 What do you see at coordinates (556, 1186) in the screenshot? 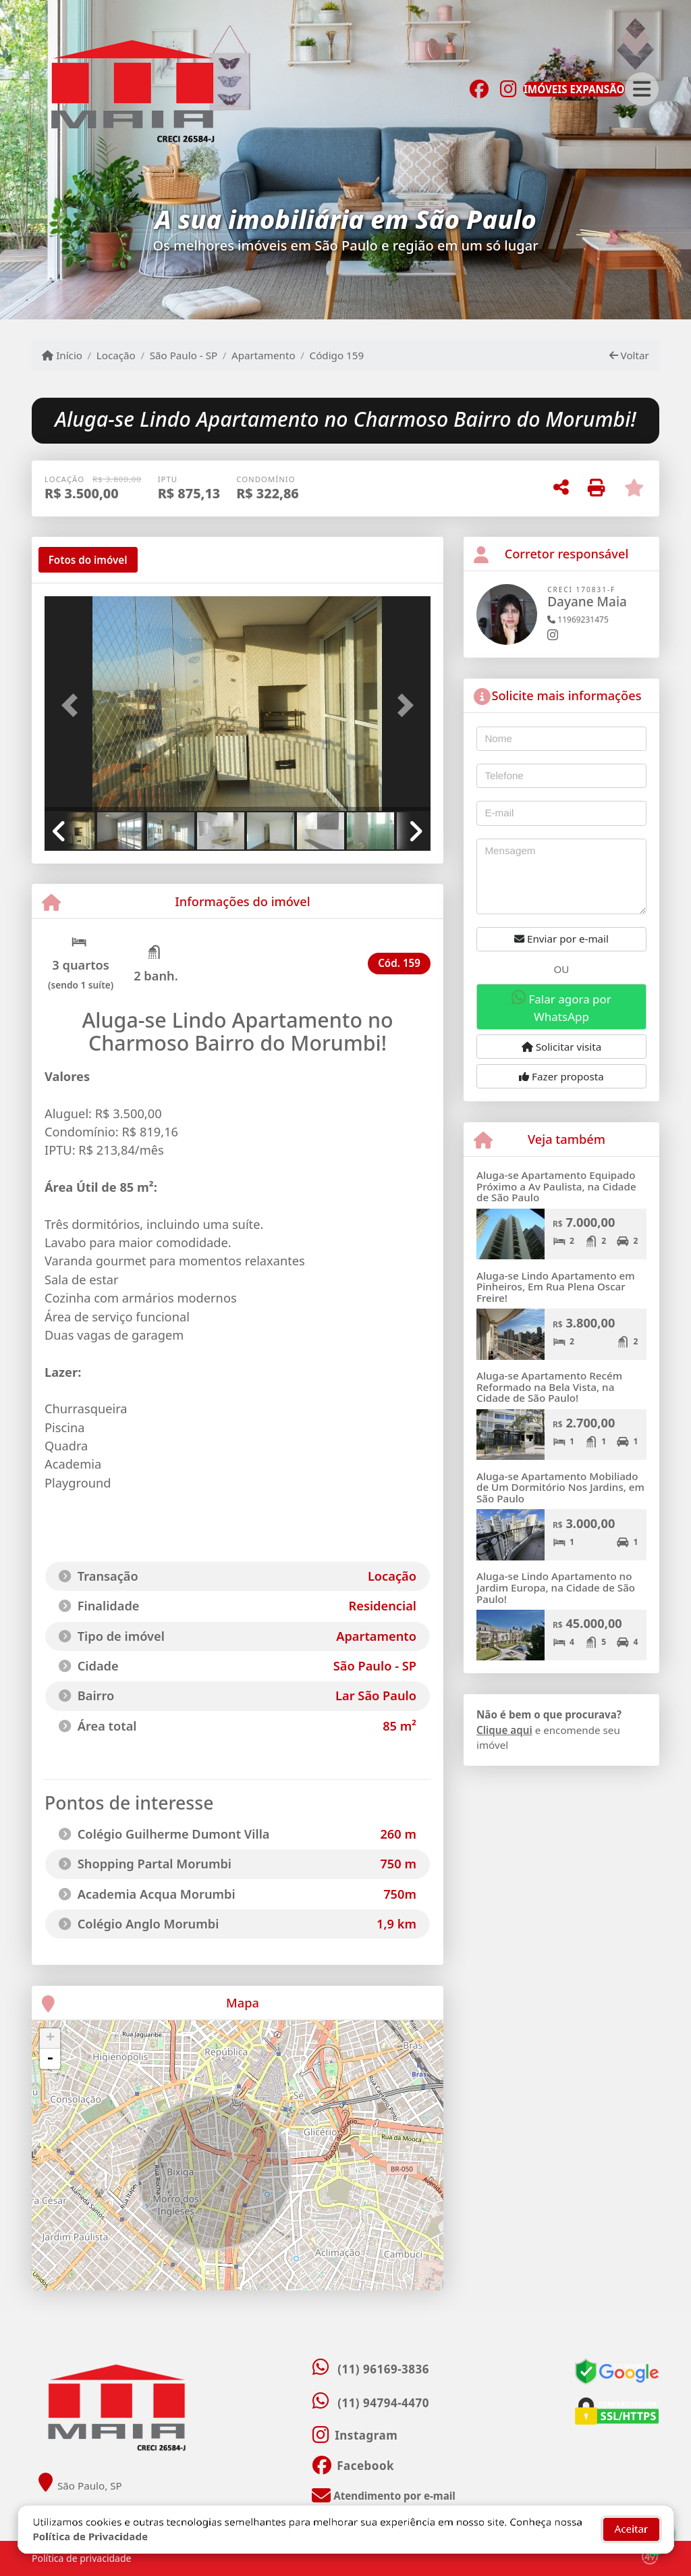
I see `Aluga-se Apartamento Equipado Próximo a Av Paulista, na Cidade de São Paulo` at bounding box center [556, 1186].